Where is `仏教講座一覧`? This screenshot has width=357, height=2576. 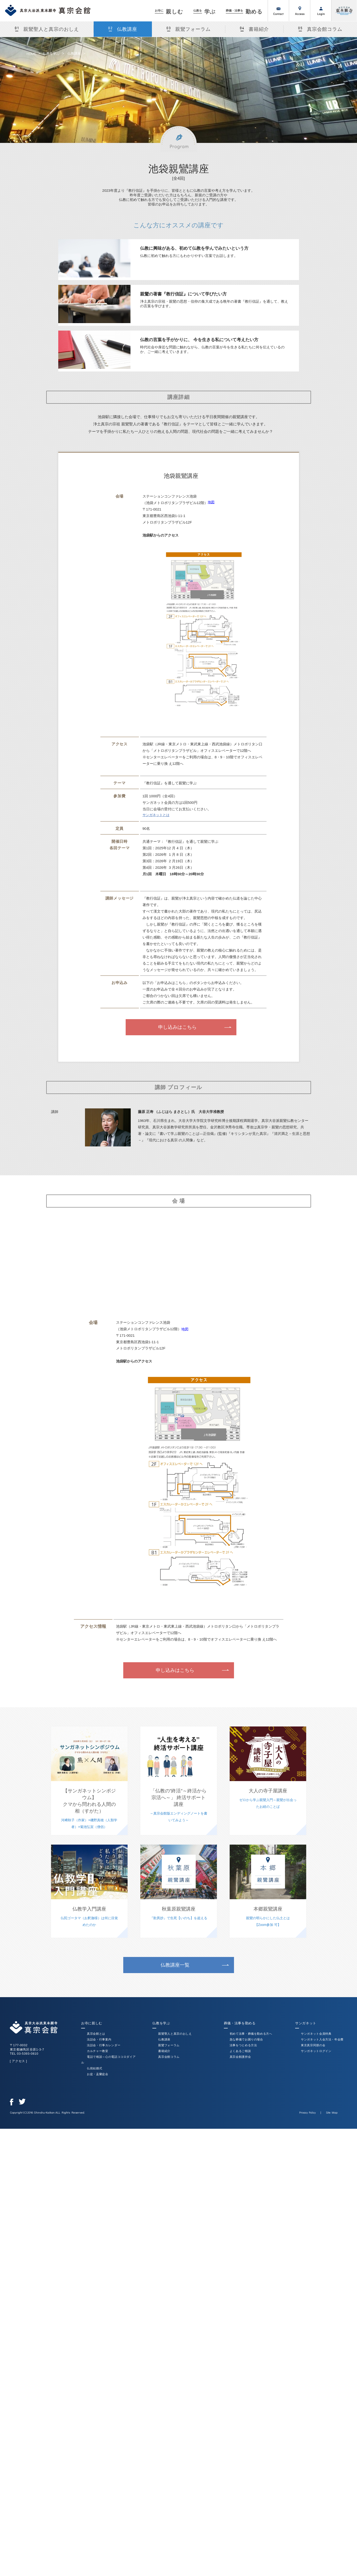 仏教講座一覧 is located at coordinates (175, 1966).